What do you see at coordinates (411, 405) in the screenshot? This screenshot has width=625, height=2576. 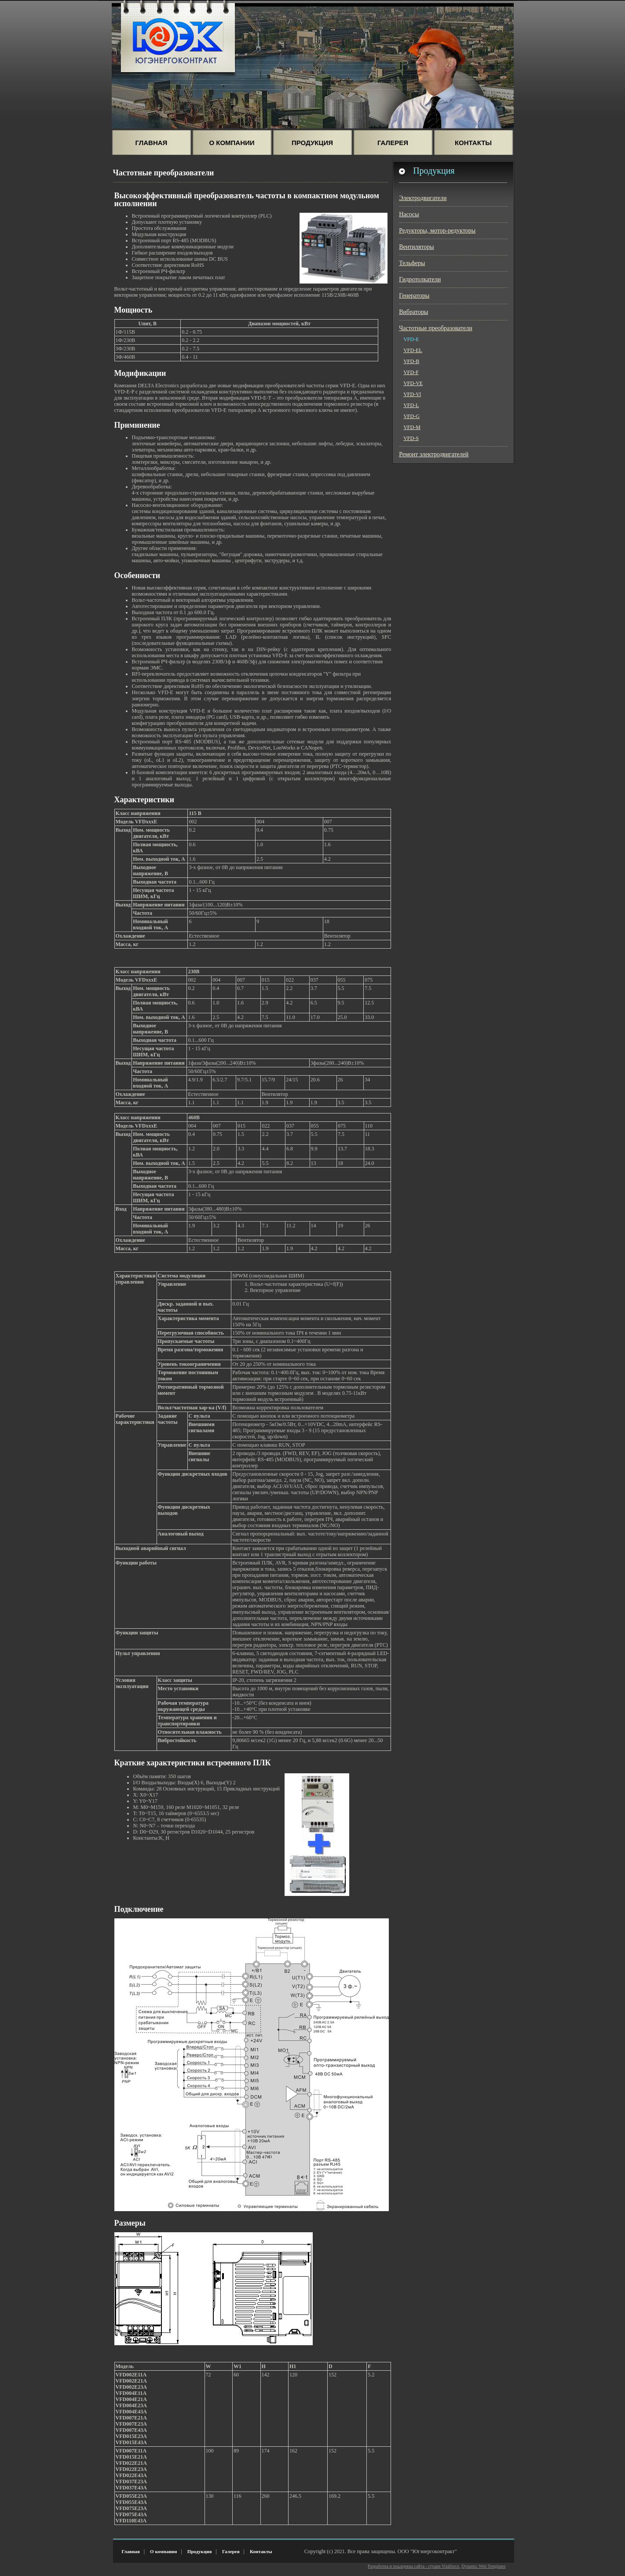 I see `VFD-L` at bounding box center [411, 405].